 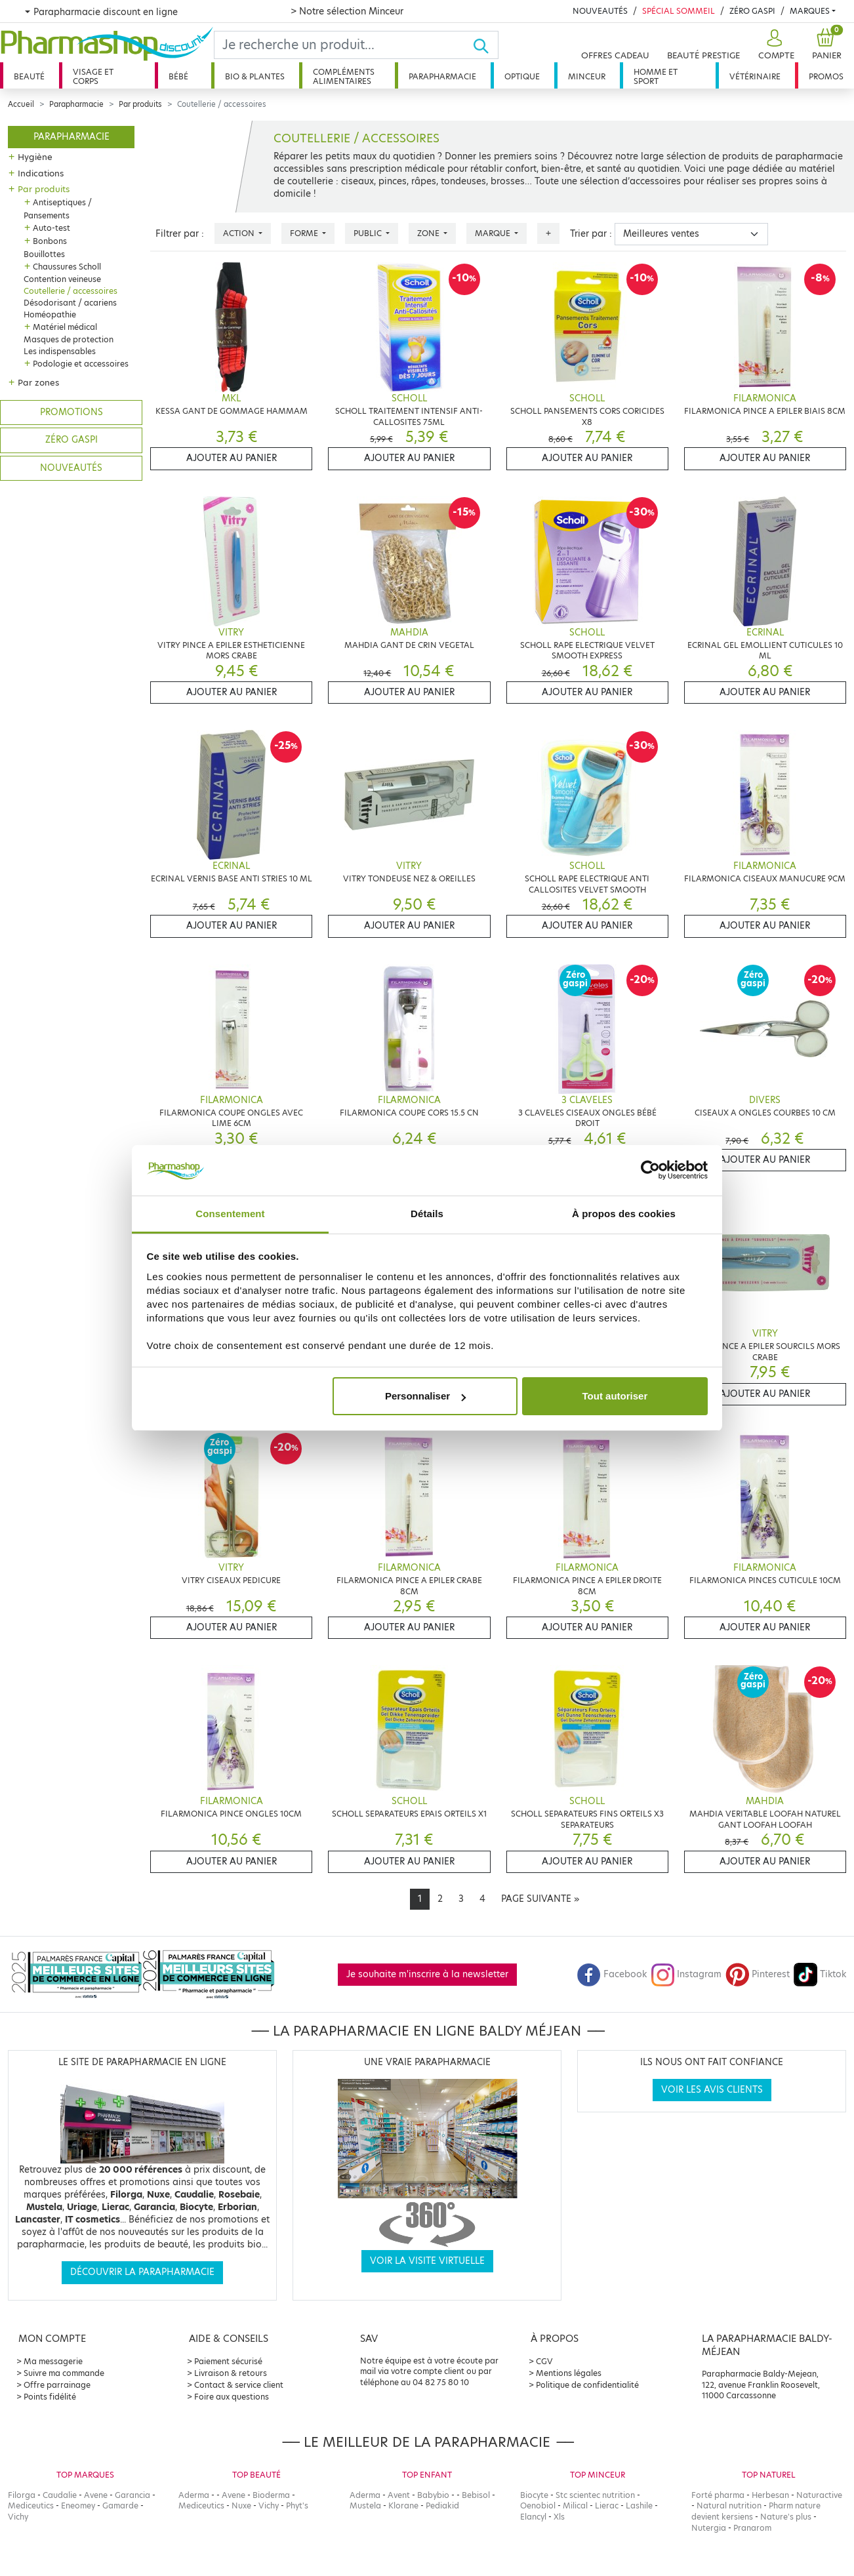 What do you see at coordinates (347, 11) in the screenshot?
I see `> Notre sélection Minceur` at bounding box center [347, 11].